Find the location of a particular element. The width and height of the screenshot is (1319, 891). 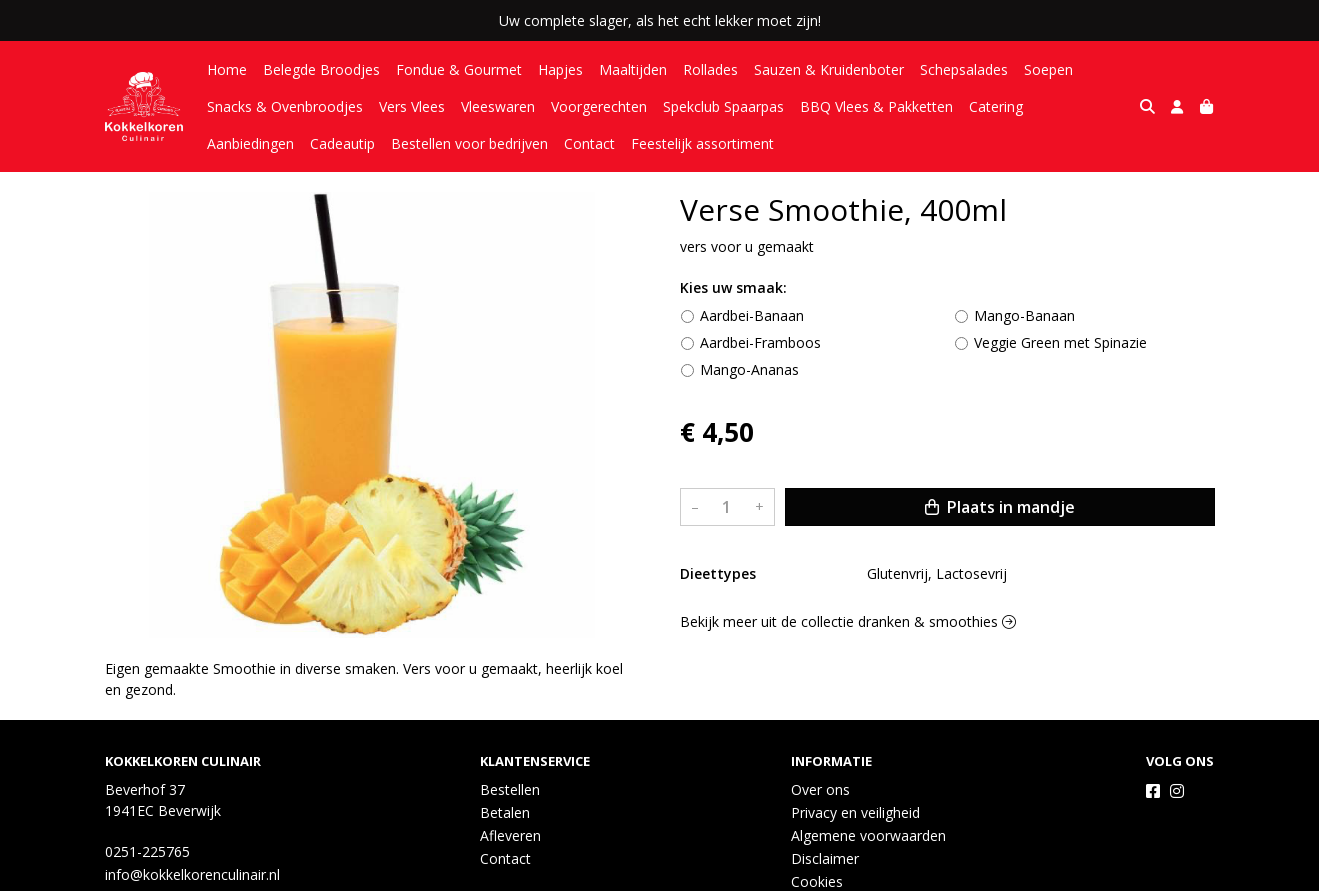

Algemene voorwaarden is located at coordinates (868, 835).